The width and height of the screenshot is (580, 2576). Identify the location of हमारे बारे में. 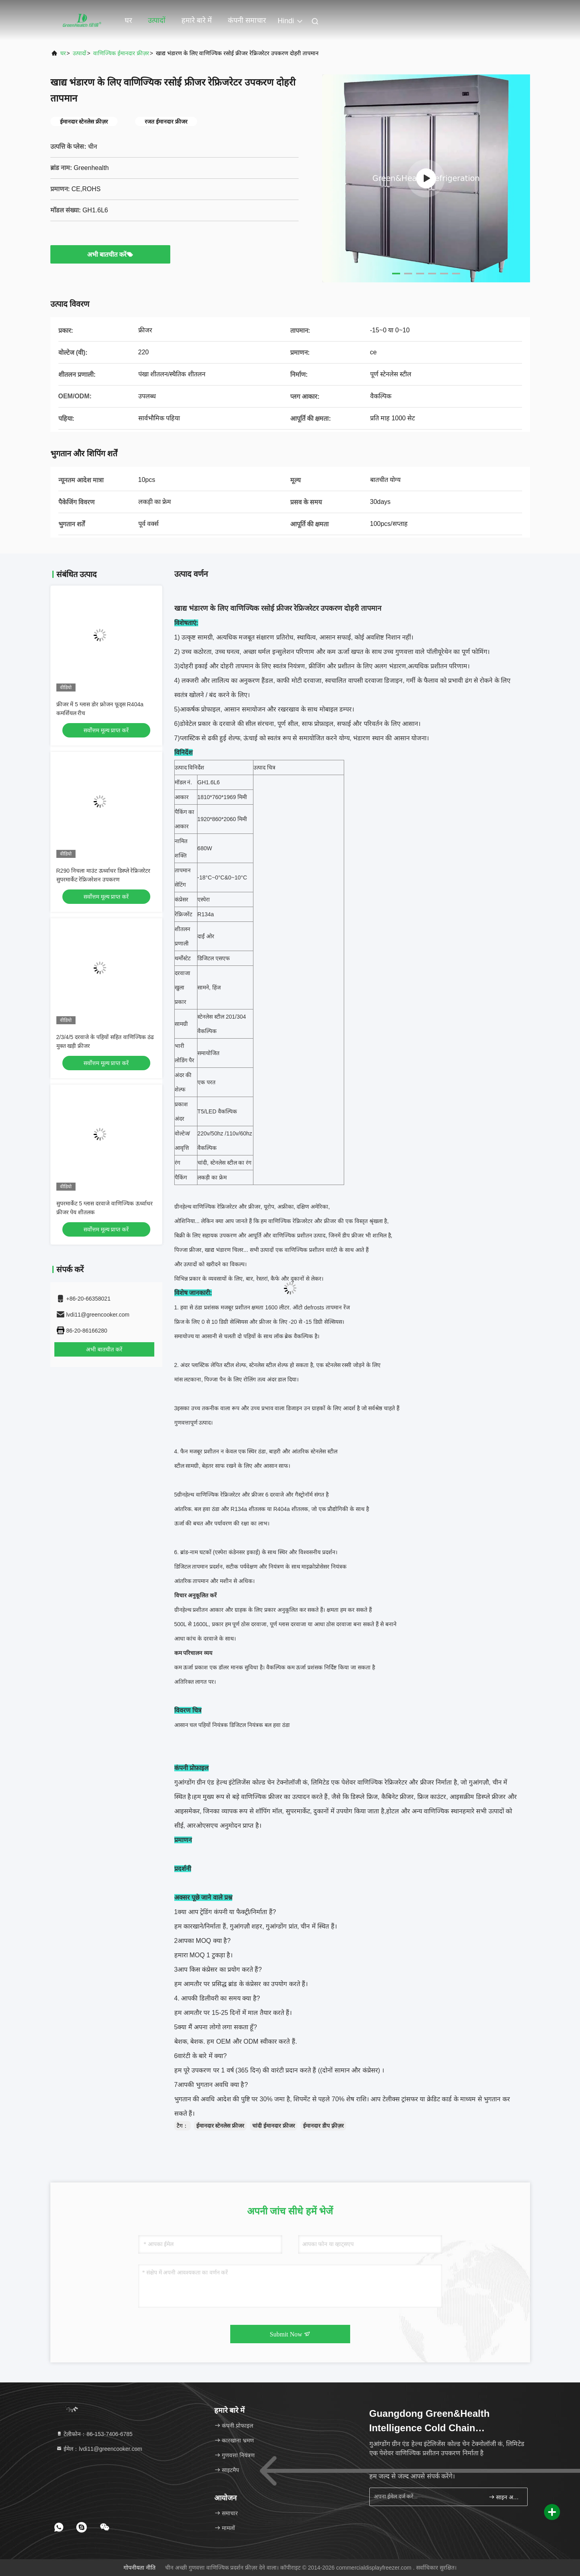
(196, 20).